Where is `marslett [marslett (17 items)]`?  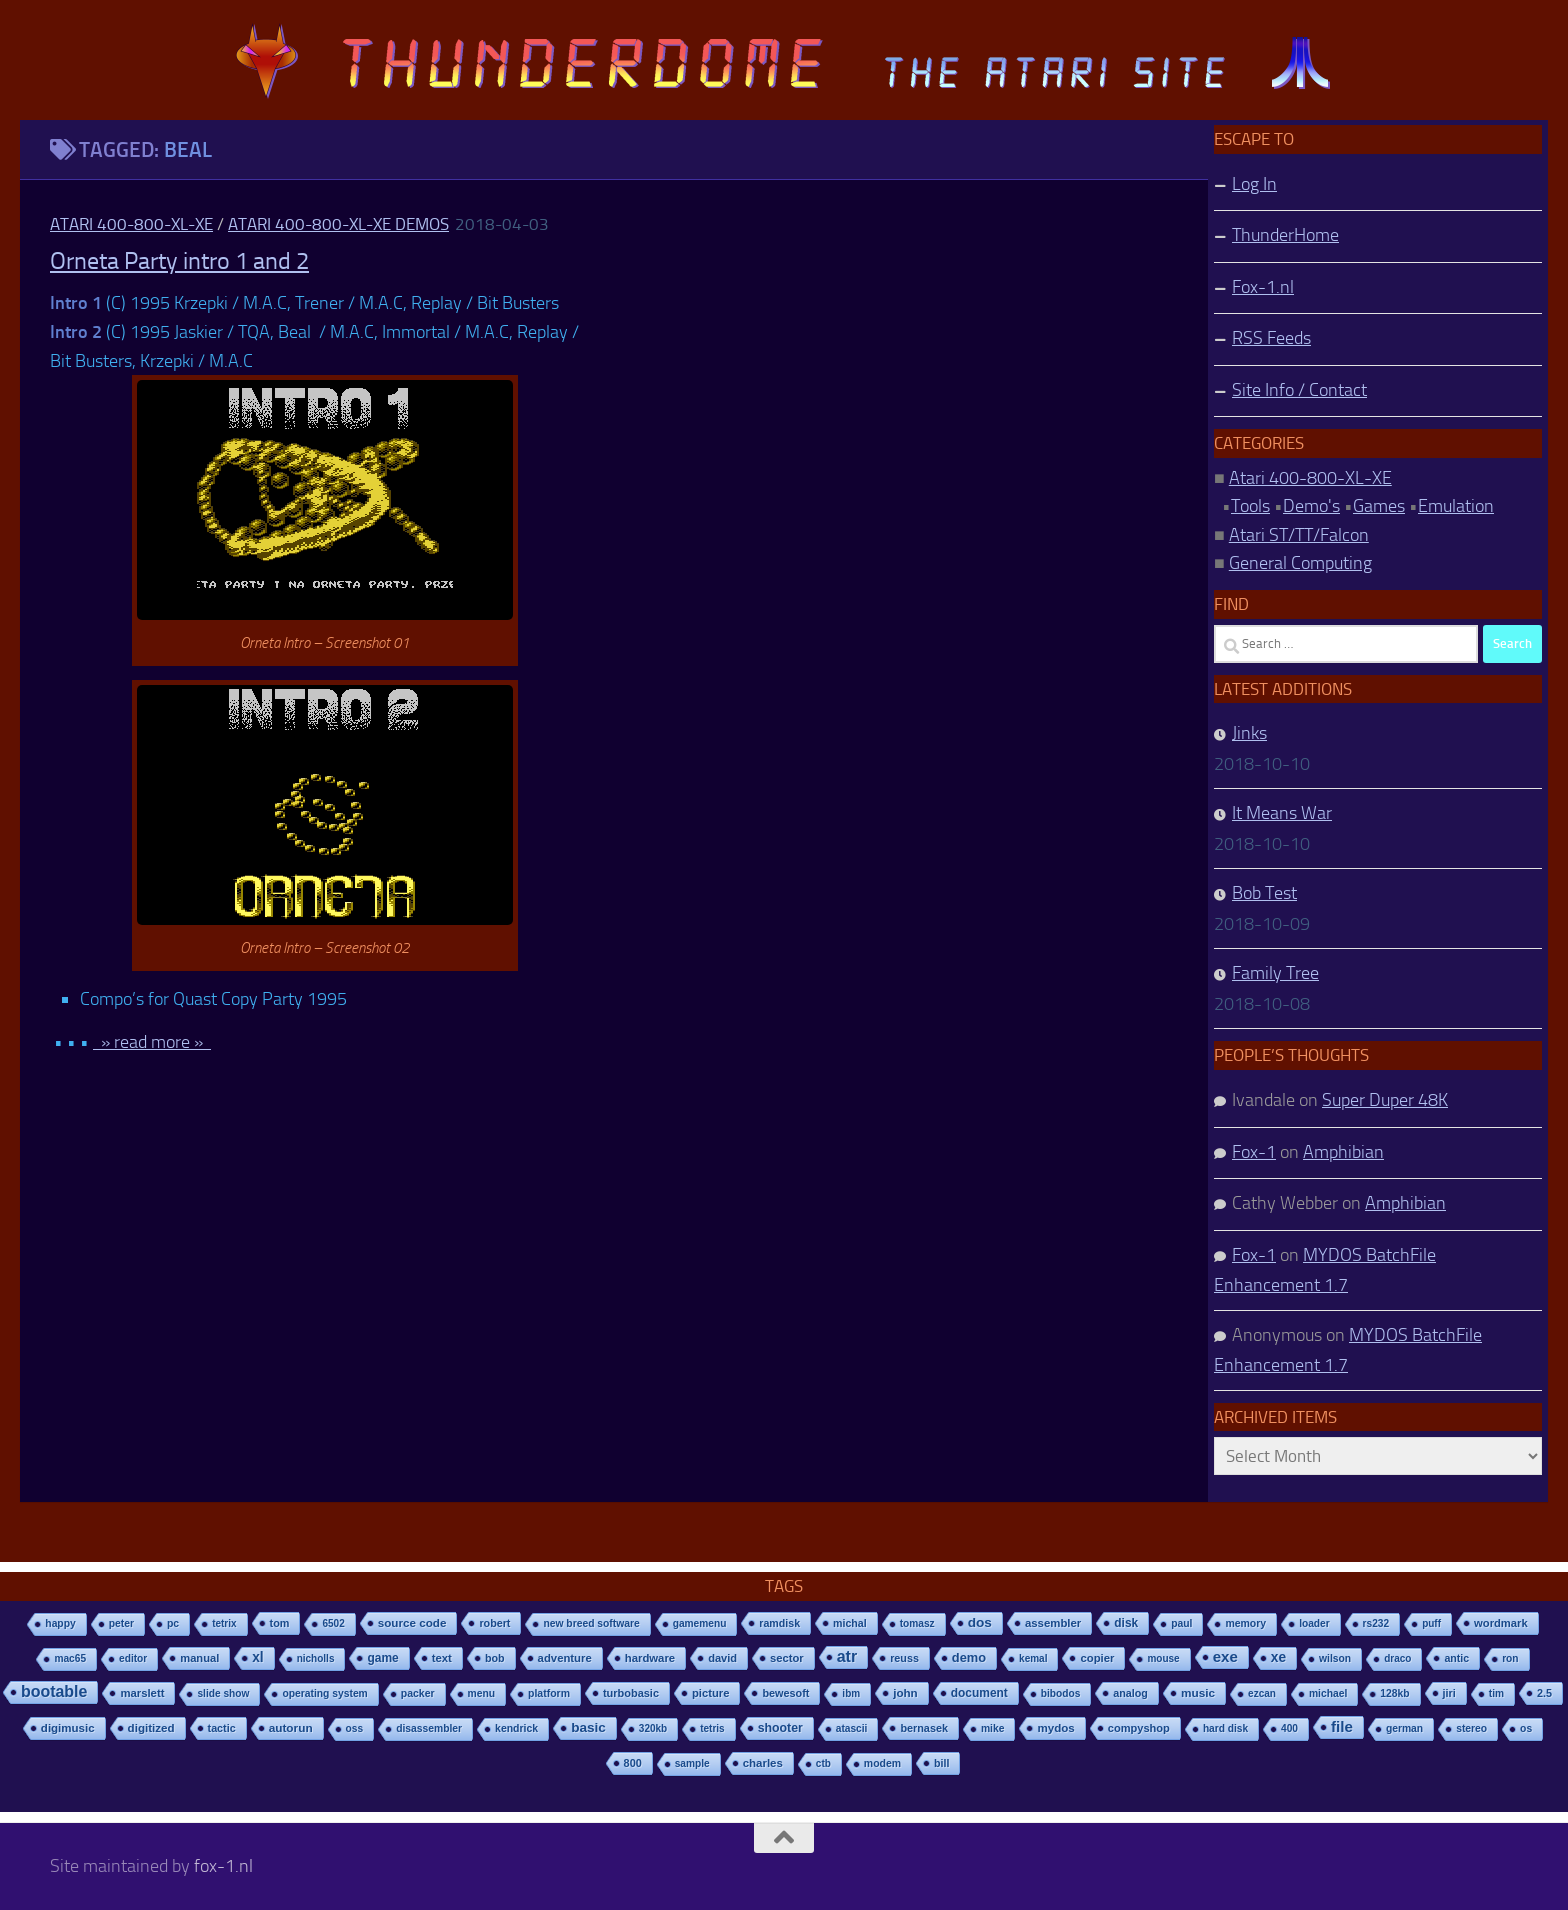 marslett [marslett (17 items)] is located at coordinates (142, 1693).